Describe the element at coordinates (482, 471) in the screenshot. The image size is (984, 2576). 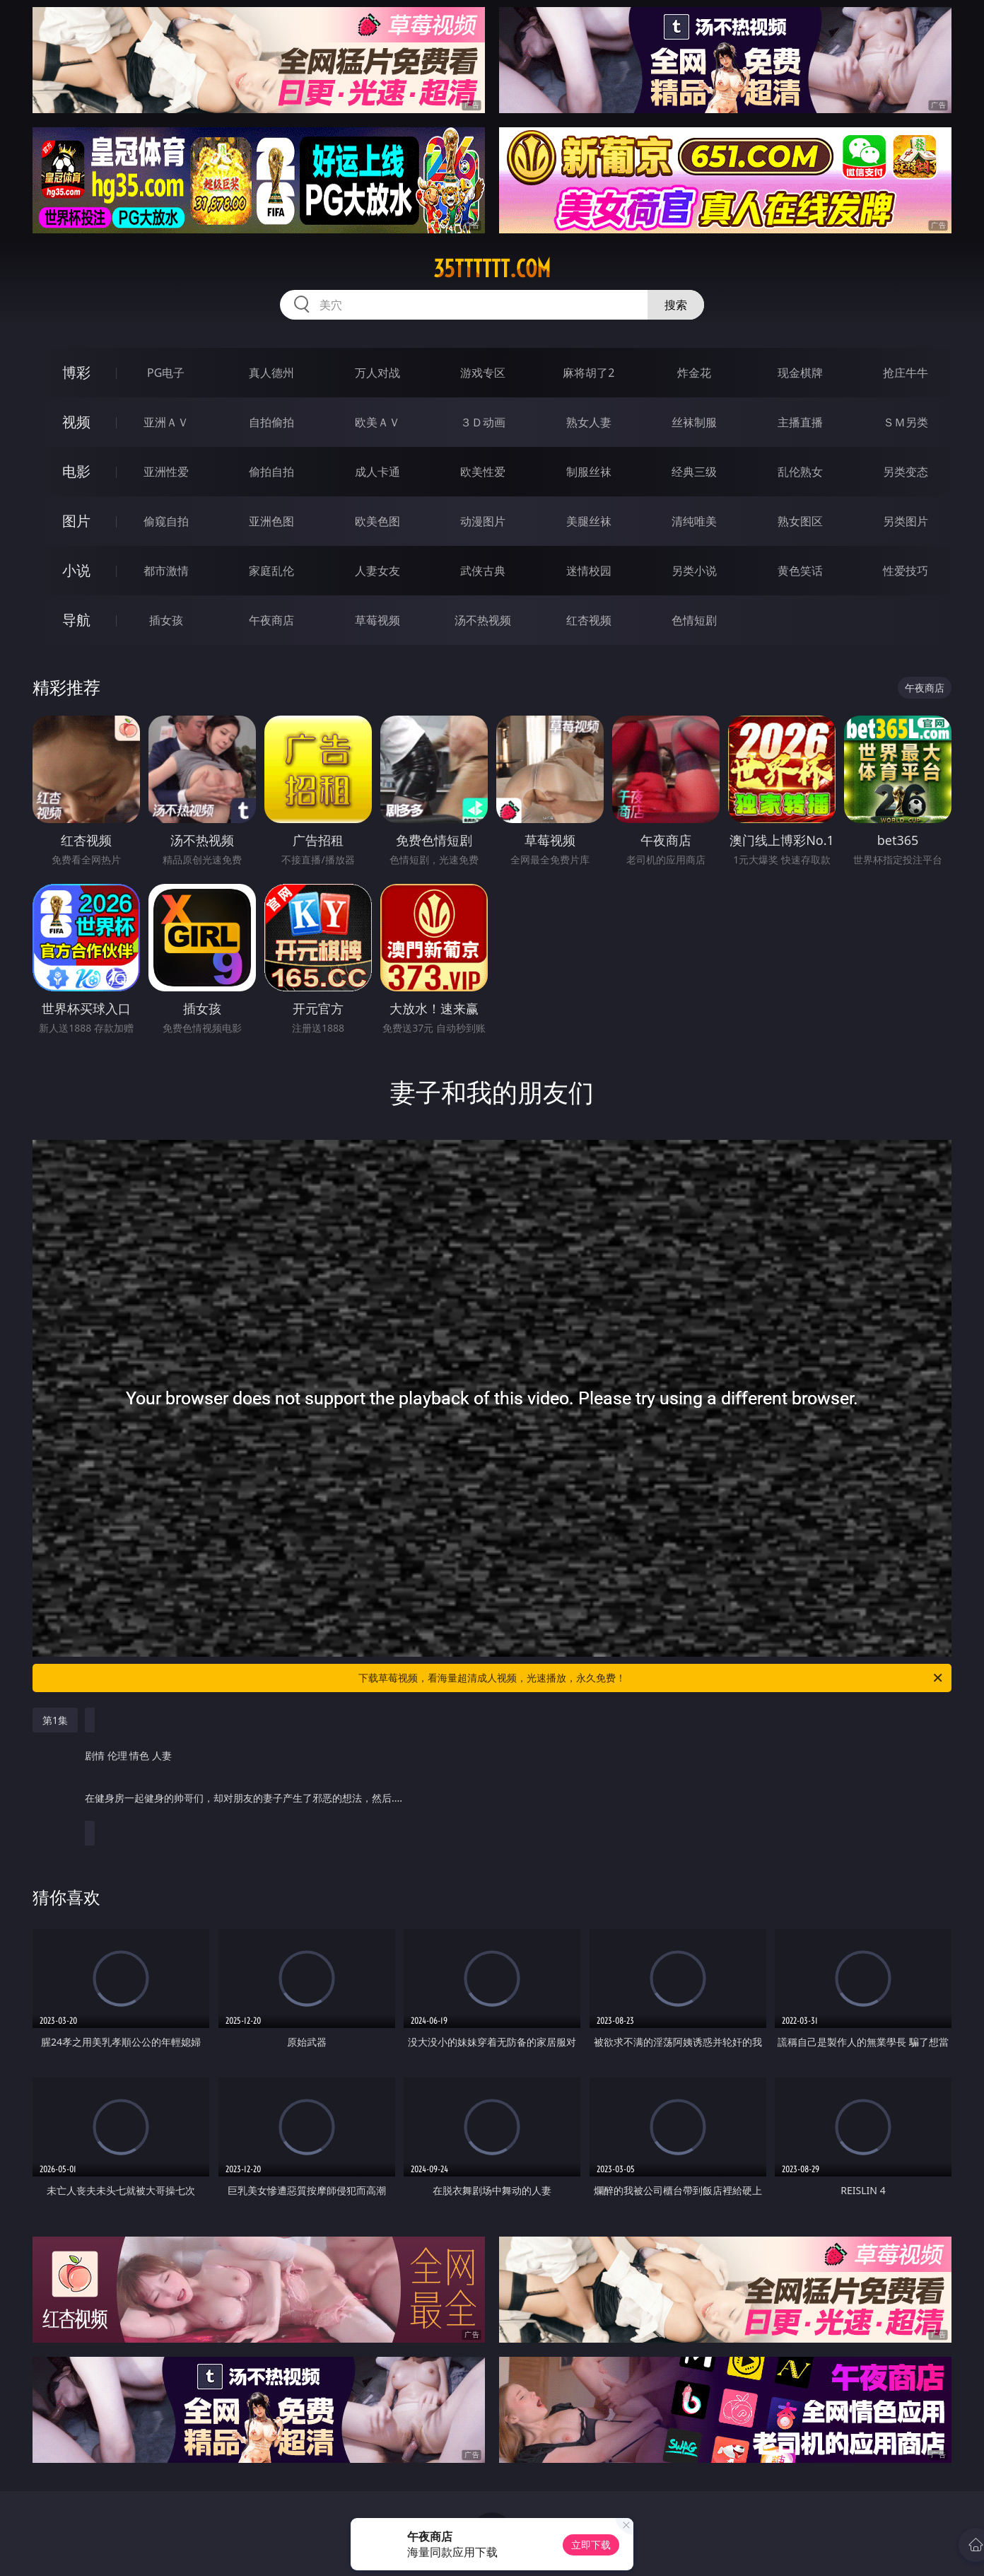
I see `欧美性爱` at that location.